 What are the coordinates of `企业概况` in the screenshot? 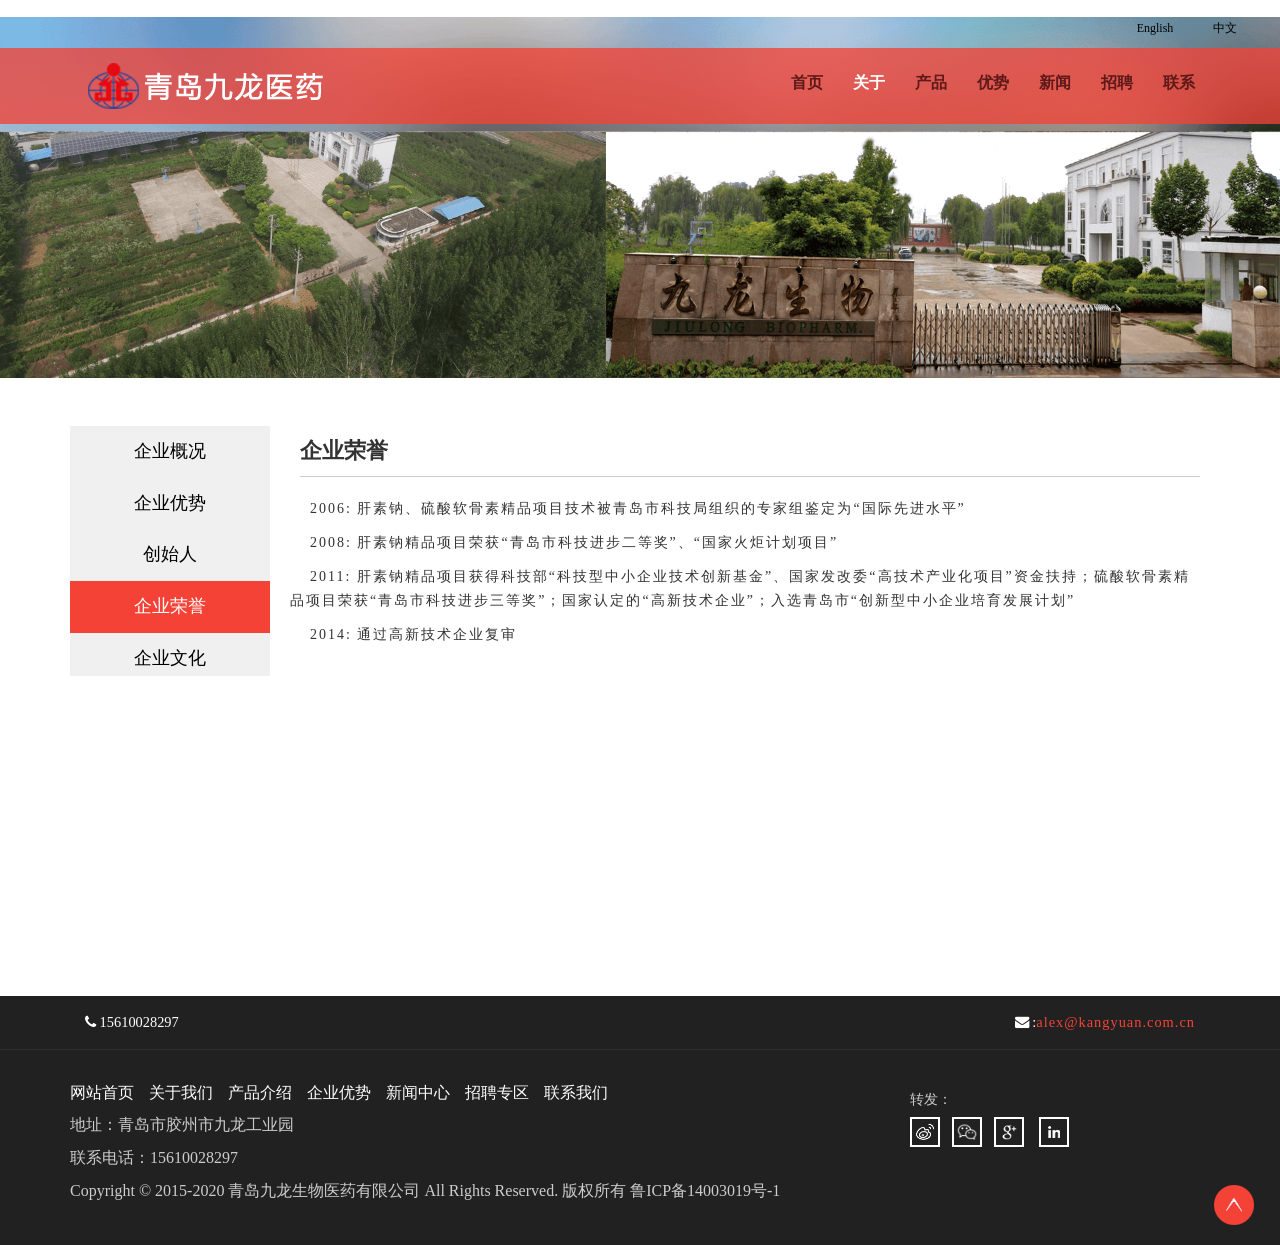 It's located at (170, 451).